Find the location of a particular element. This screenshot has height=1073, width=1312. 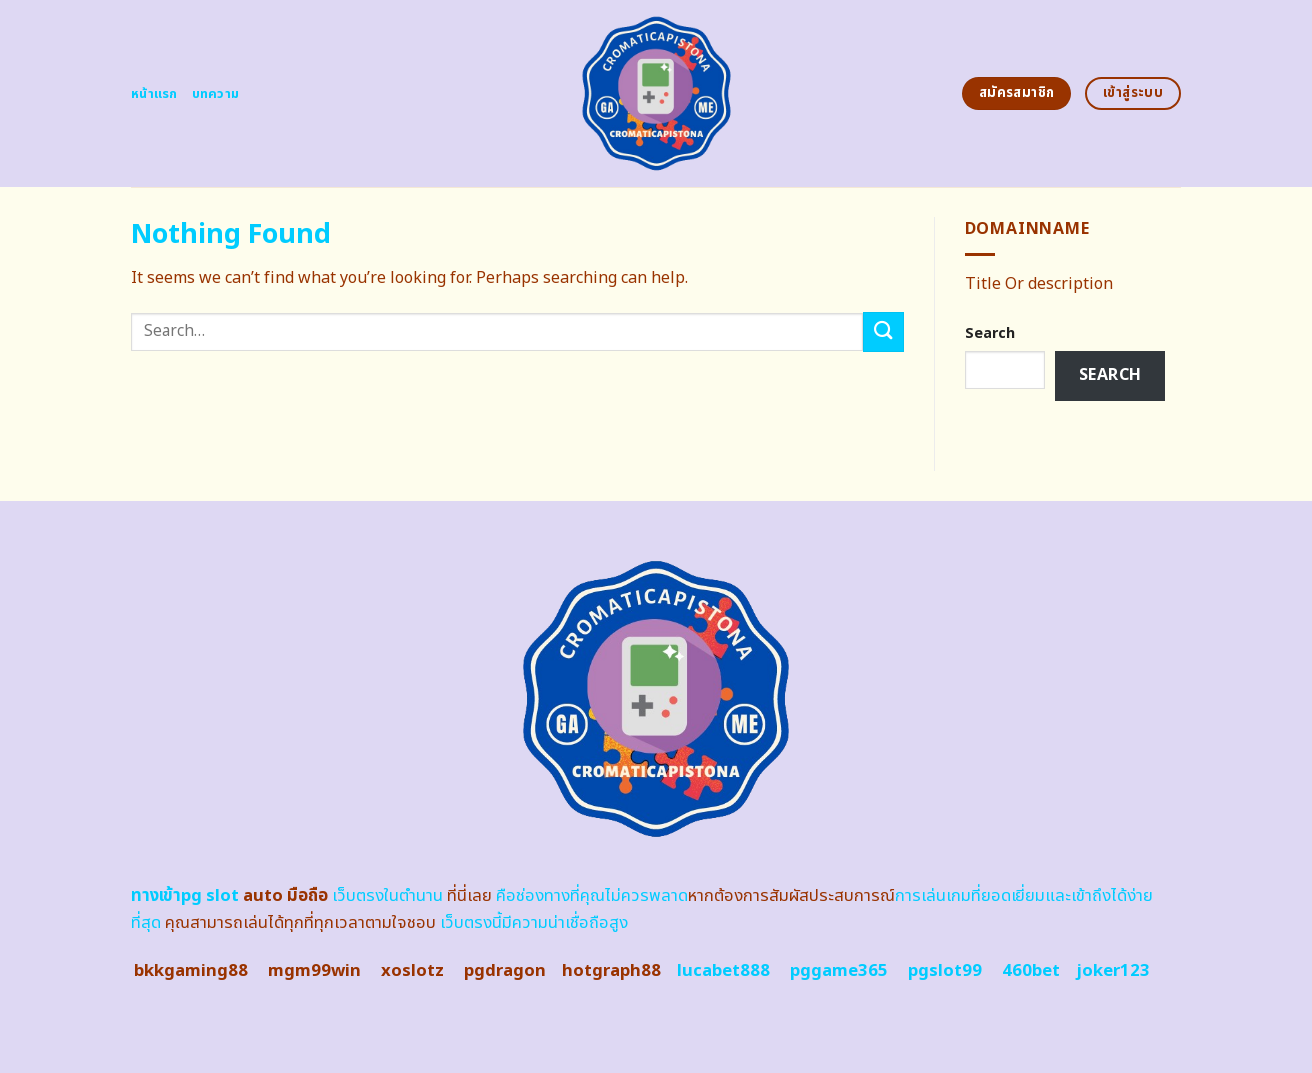

pgslot99 is located at coordinates (945, 971).